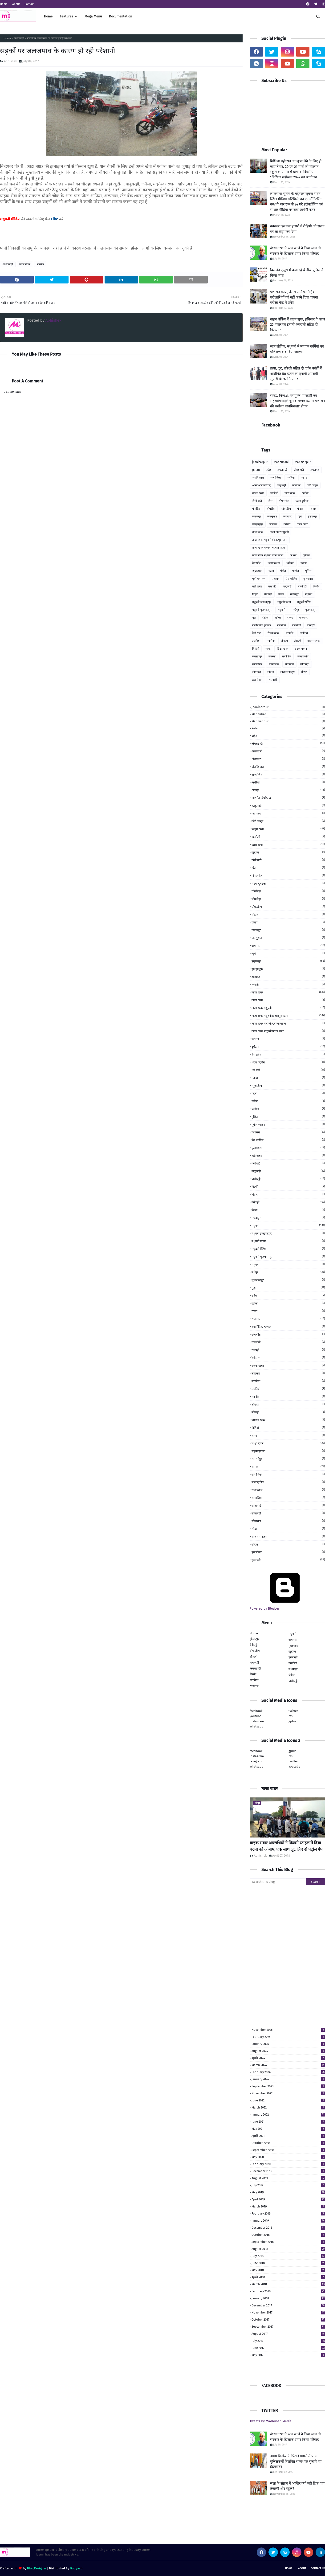 Image resolution: width=325 pixels, height=2576 pixels. Describe the element at coordinates (288, 2355) in the screenshot. I see `May 2017` at that location.